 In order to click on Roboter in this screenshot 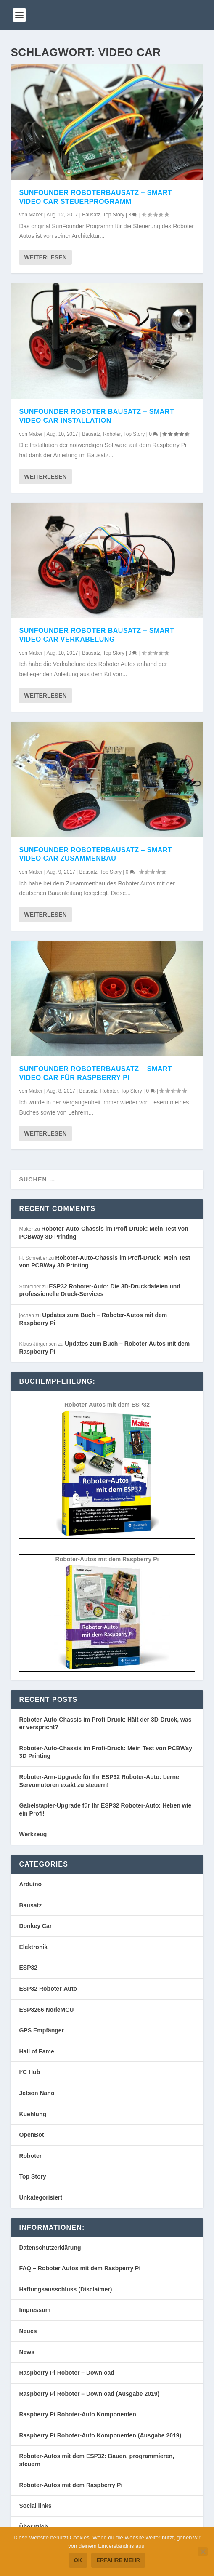, I will do `click(112, 434)`.